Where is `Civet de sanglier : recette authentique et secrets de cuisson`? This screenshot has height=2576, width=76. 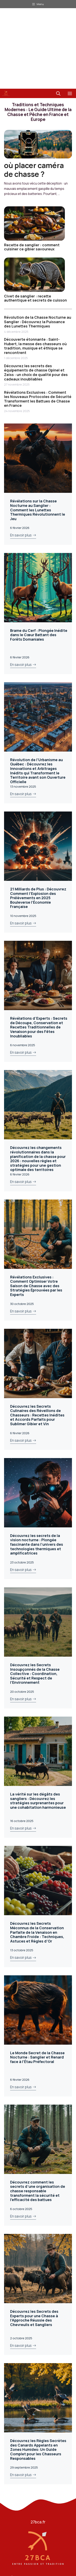 Civet de sanglier : recette authentique et secrets de cuisson is located at coordinates (35, 298).